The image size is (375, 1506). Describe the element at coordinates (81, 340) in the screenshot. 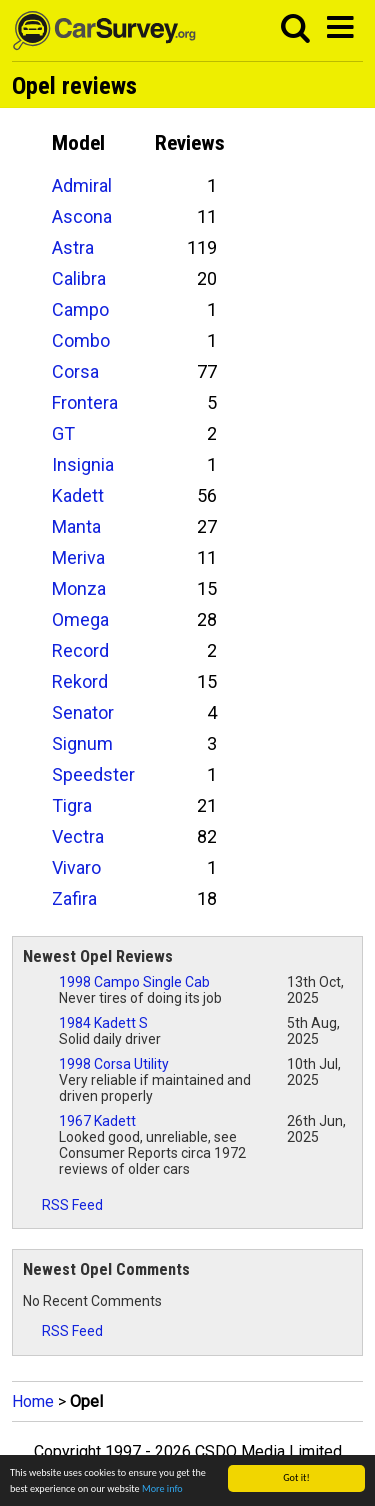

I see `Combo` at that location.